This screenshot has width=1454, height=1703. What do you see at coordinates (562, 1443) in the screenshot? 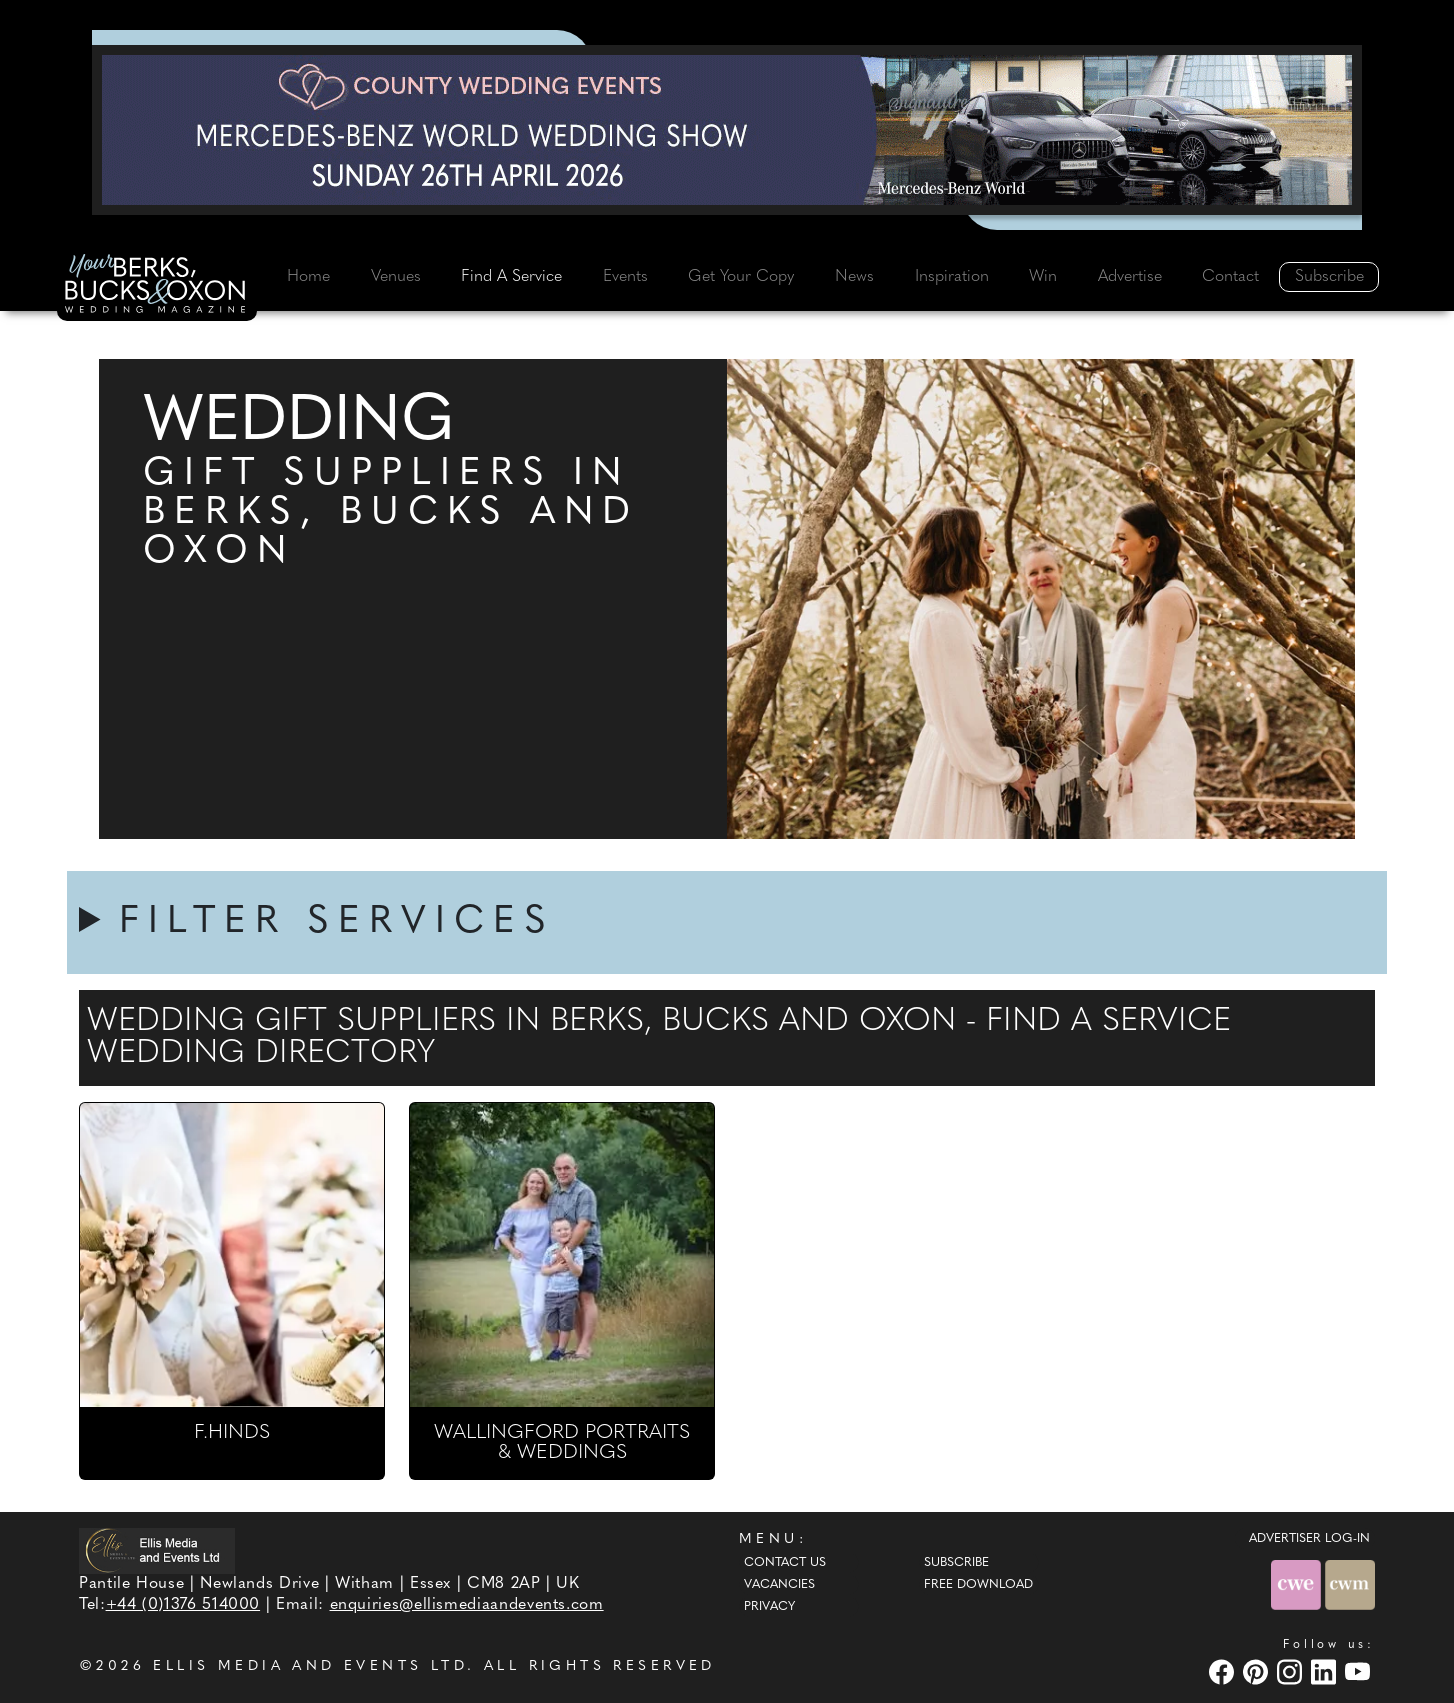
I see `WALLINGFORD PORTRAITS & WEDDINGS` at bounding box center [562, 1443].